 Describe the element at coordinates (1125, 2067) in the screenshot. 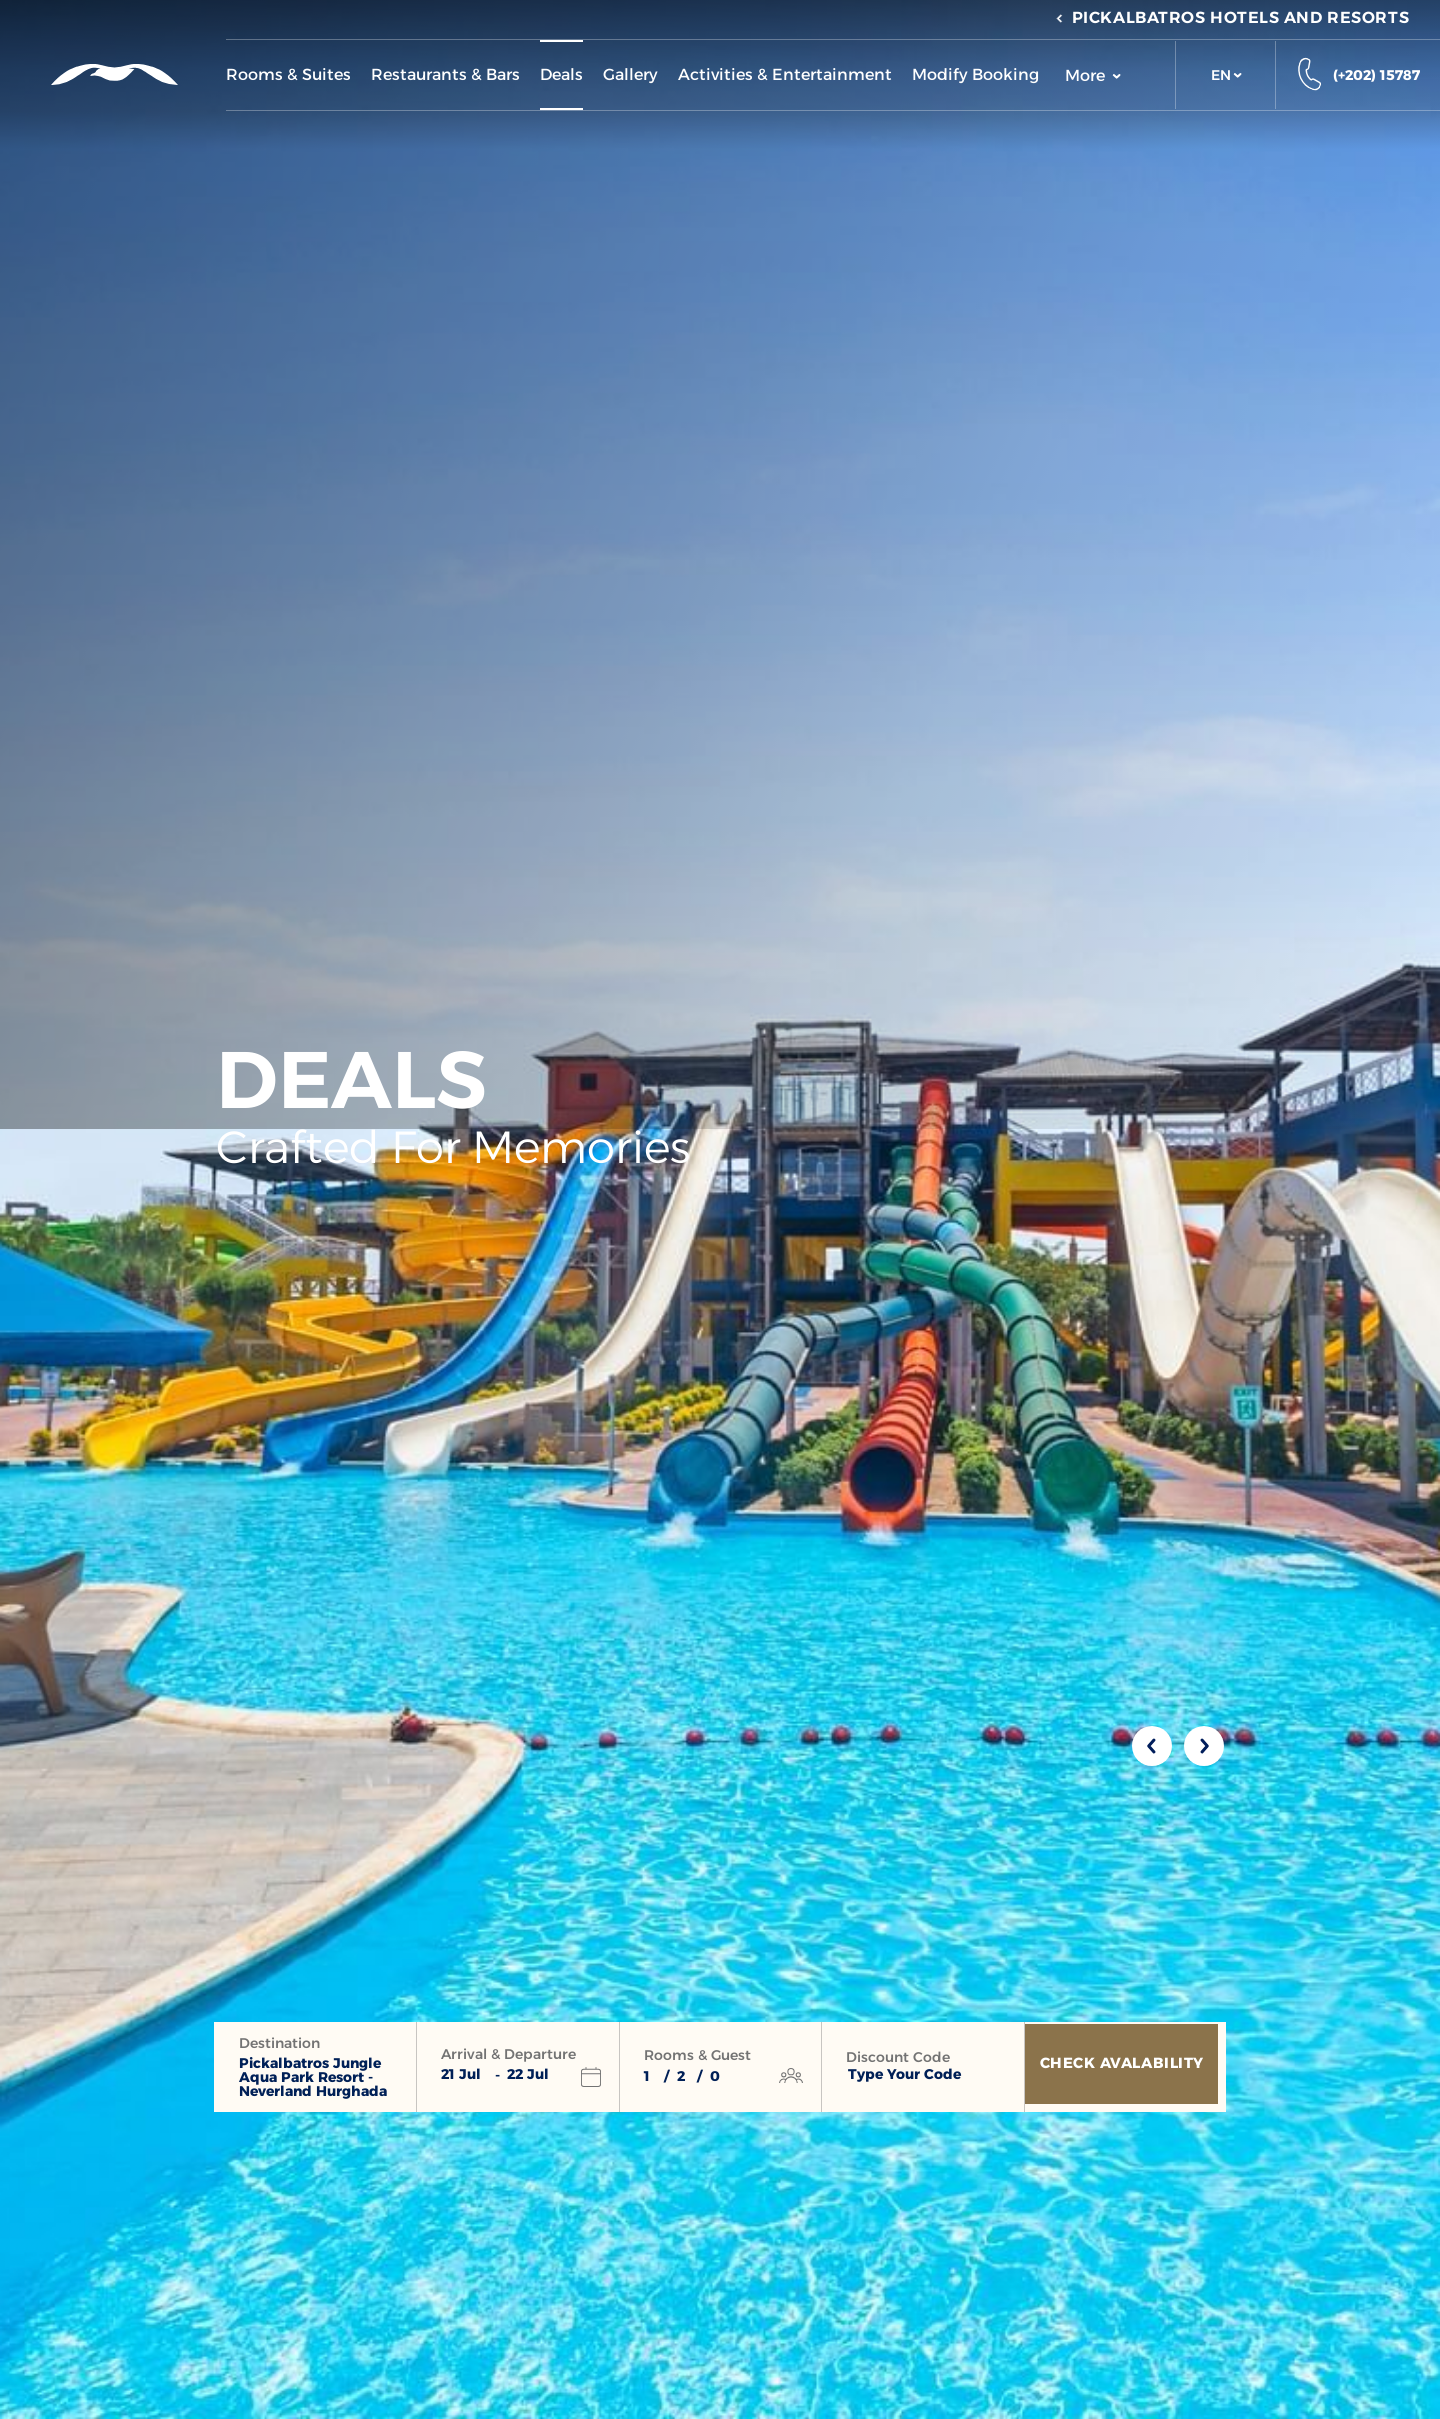

I see `[Check Avalability]` at that location.